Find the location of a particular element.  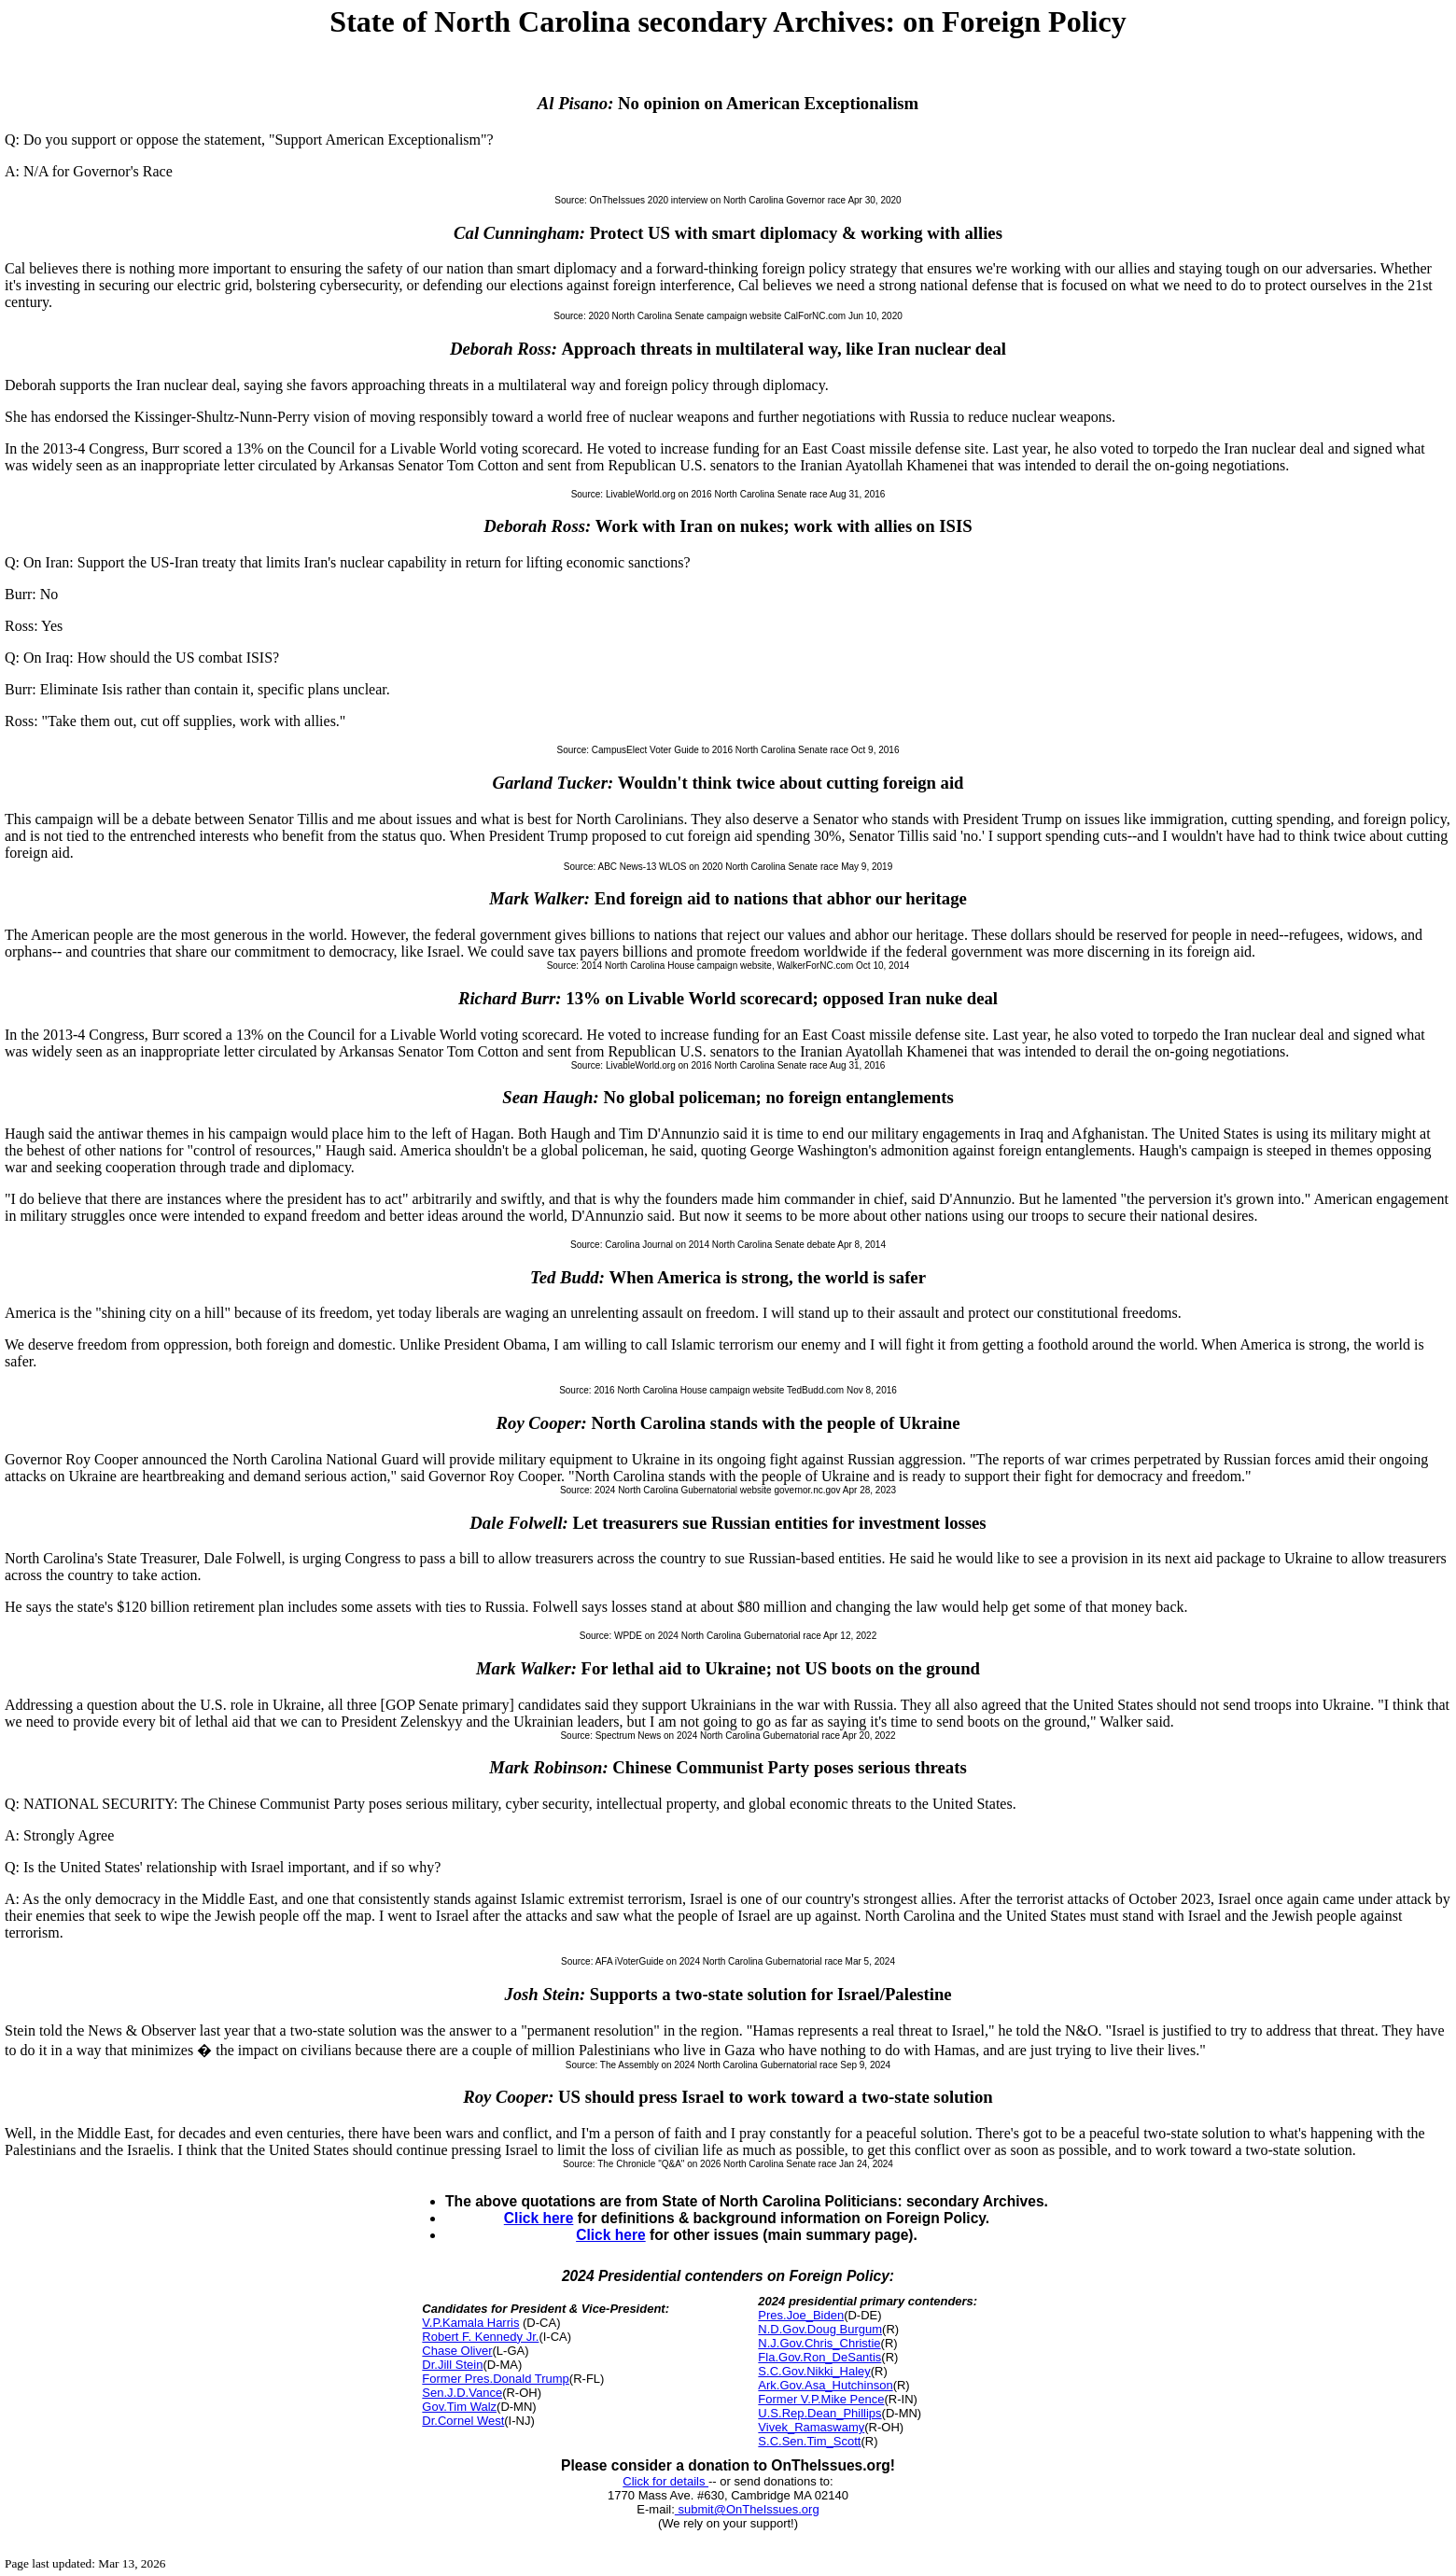

Former V.P.Mike Pence is located at coordinates (821, 2399).